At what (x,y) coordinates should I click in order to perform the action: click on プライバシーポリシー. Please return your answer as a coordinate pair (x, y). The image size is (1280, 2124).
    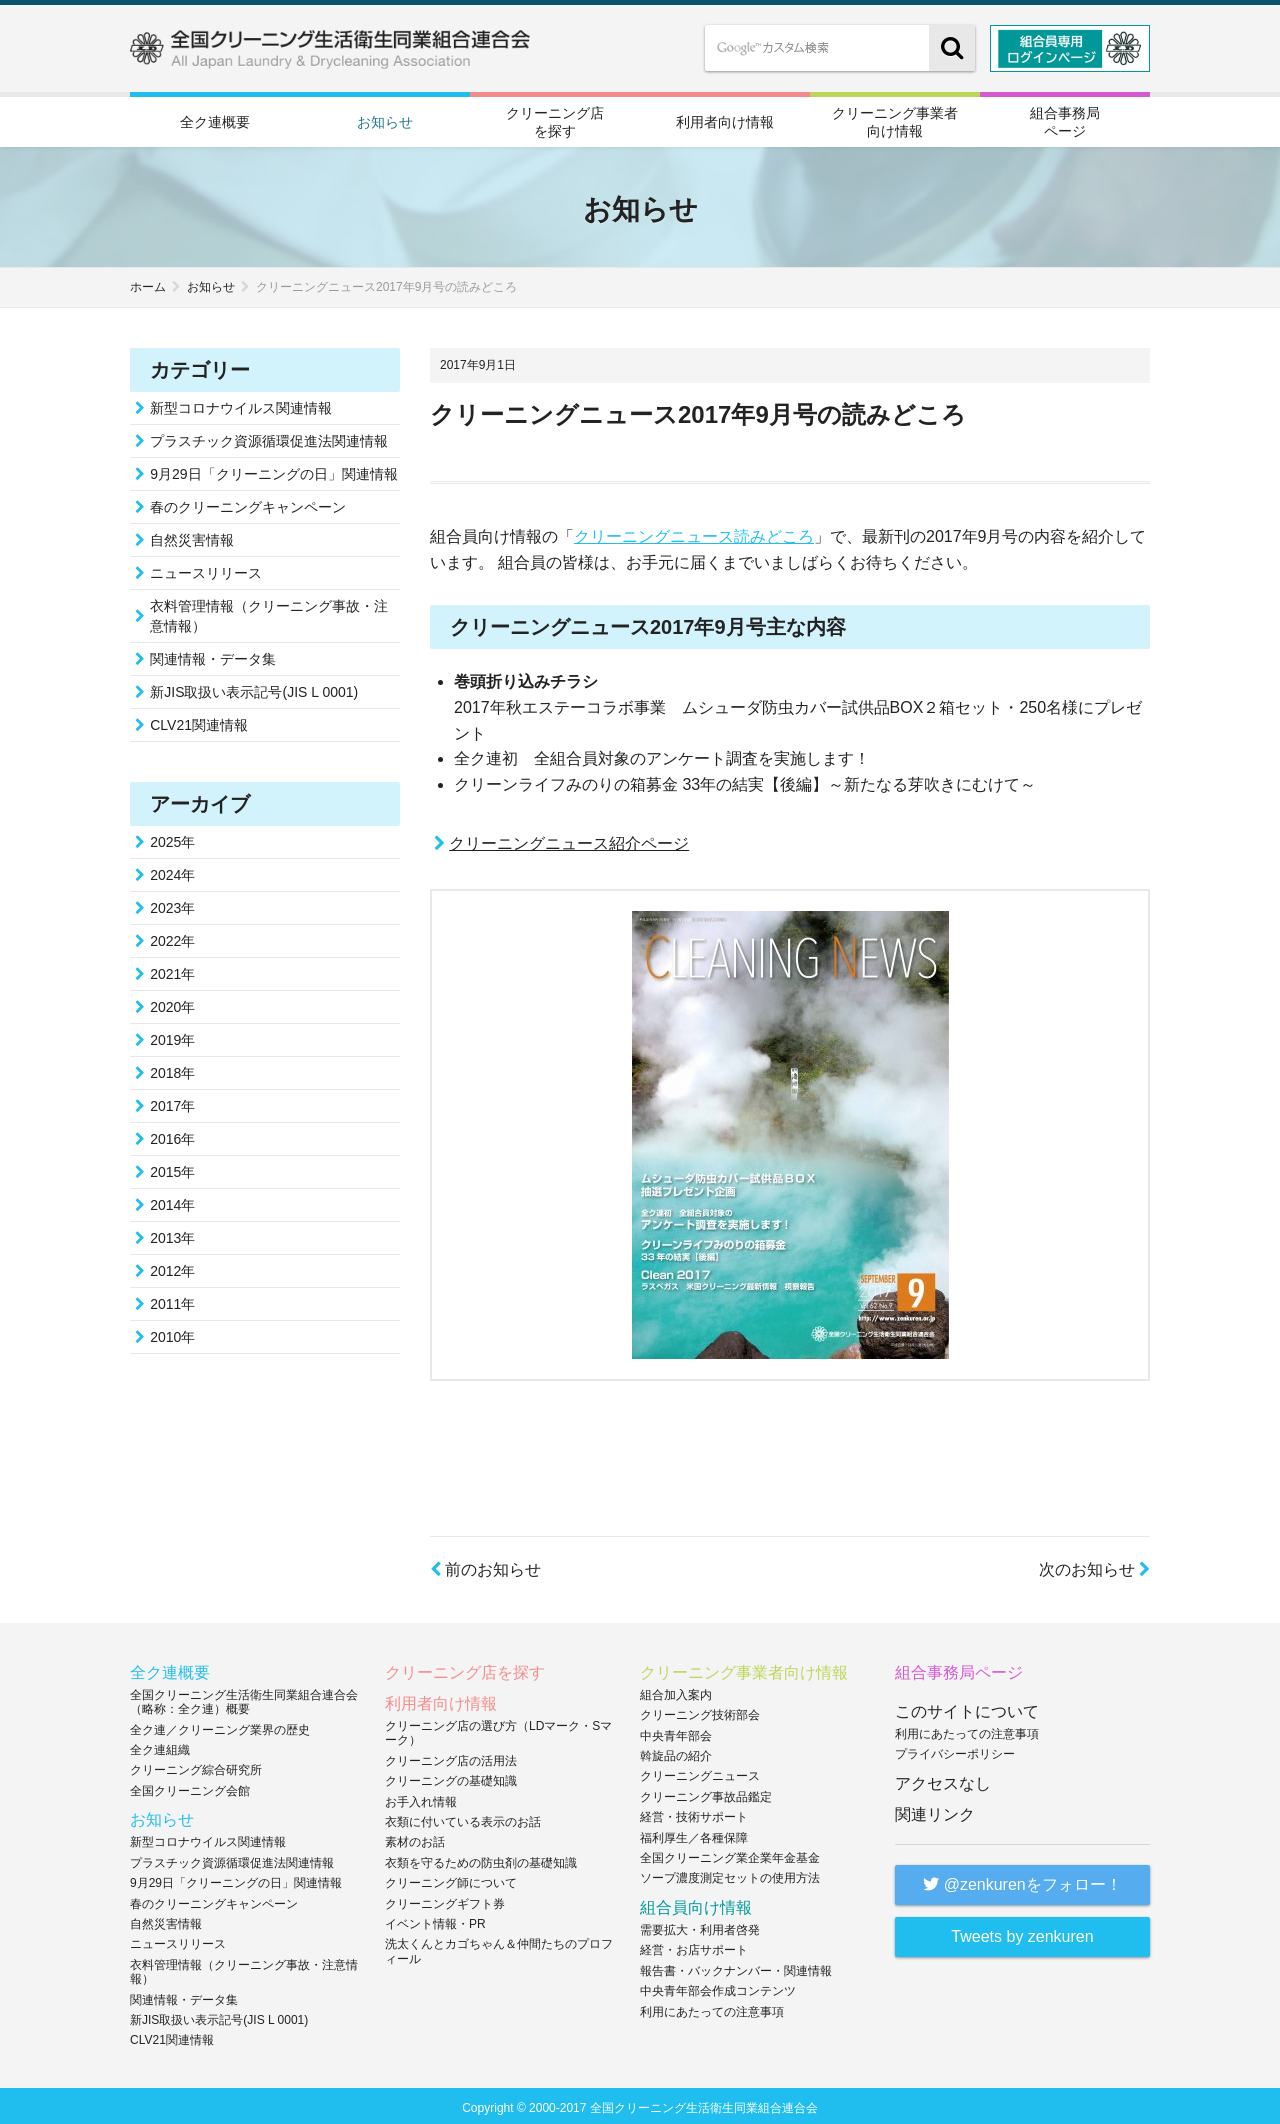
    Looking at the image, I should click on (955, 1751).